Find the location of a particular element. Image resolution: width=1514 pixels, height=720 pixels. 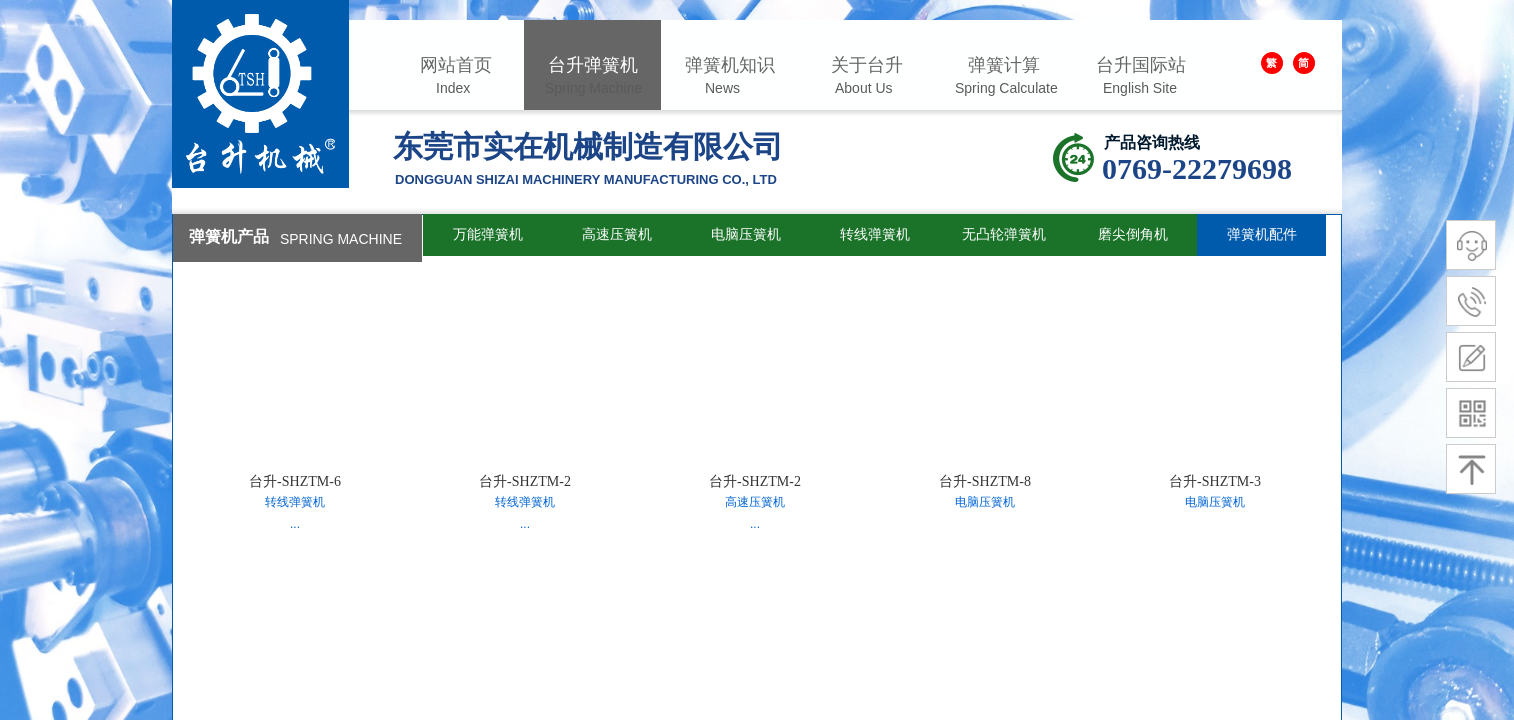

万能弹簧机 is located at coordinates (488, 234).